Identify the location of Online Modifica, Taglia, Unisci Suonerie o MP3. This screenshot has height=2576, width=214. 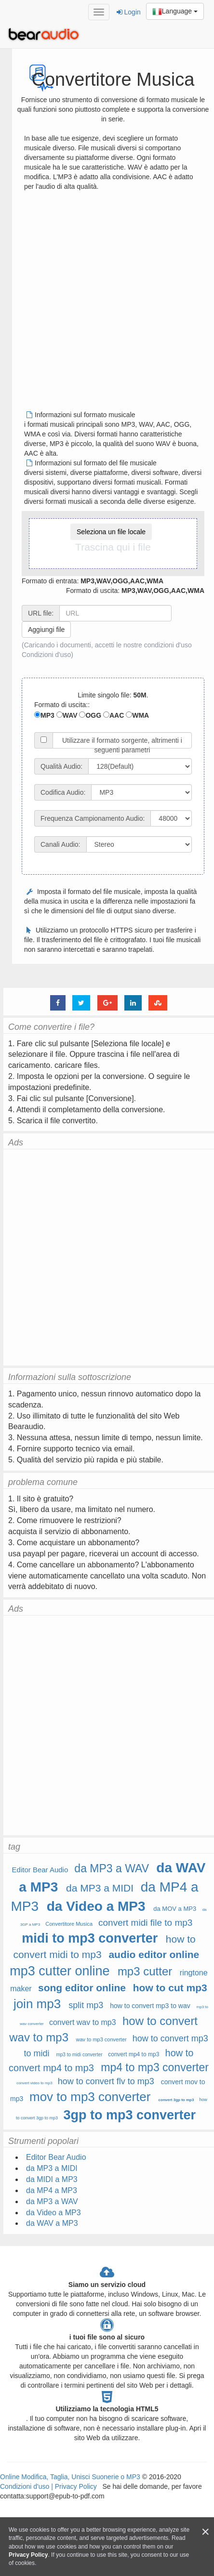
(70, 2477).